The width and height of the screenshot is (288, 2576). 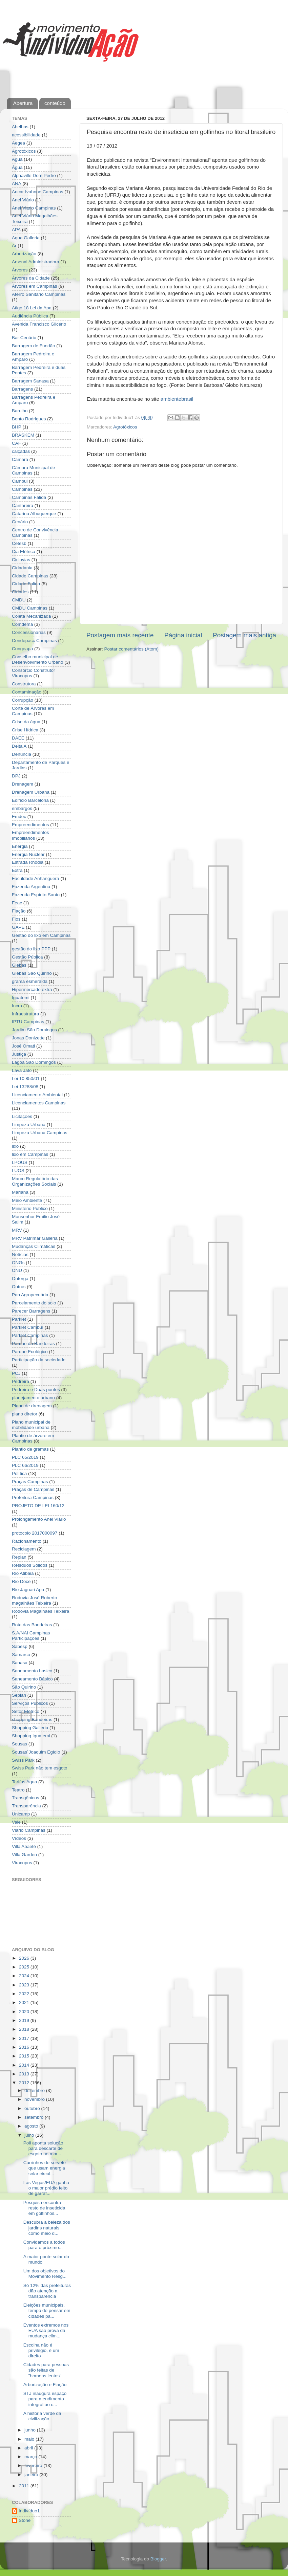 I want to click on março, so click(x=31, y=2456).